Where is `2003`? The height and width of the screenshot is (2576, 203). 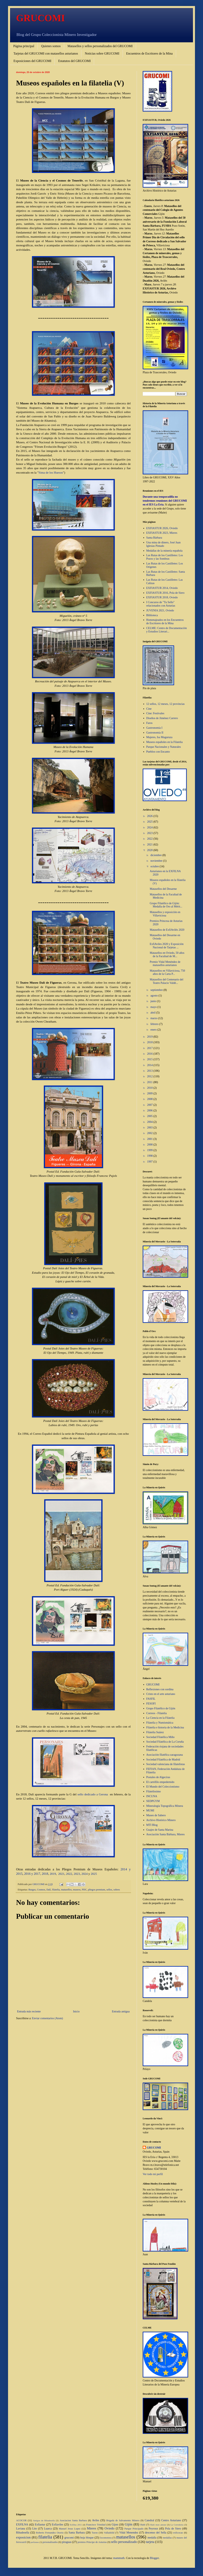
2003 is located at coordinates (150, 1127).